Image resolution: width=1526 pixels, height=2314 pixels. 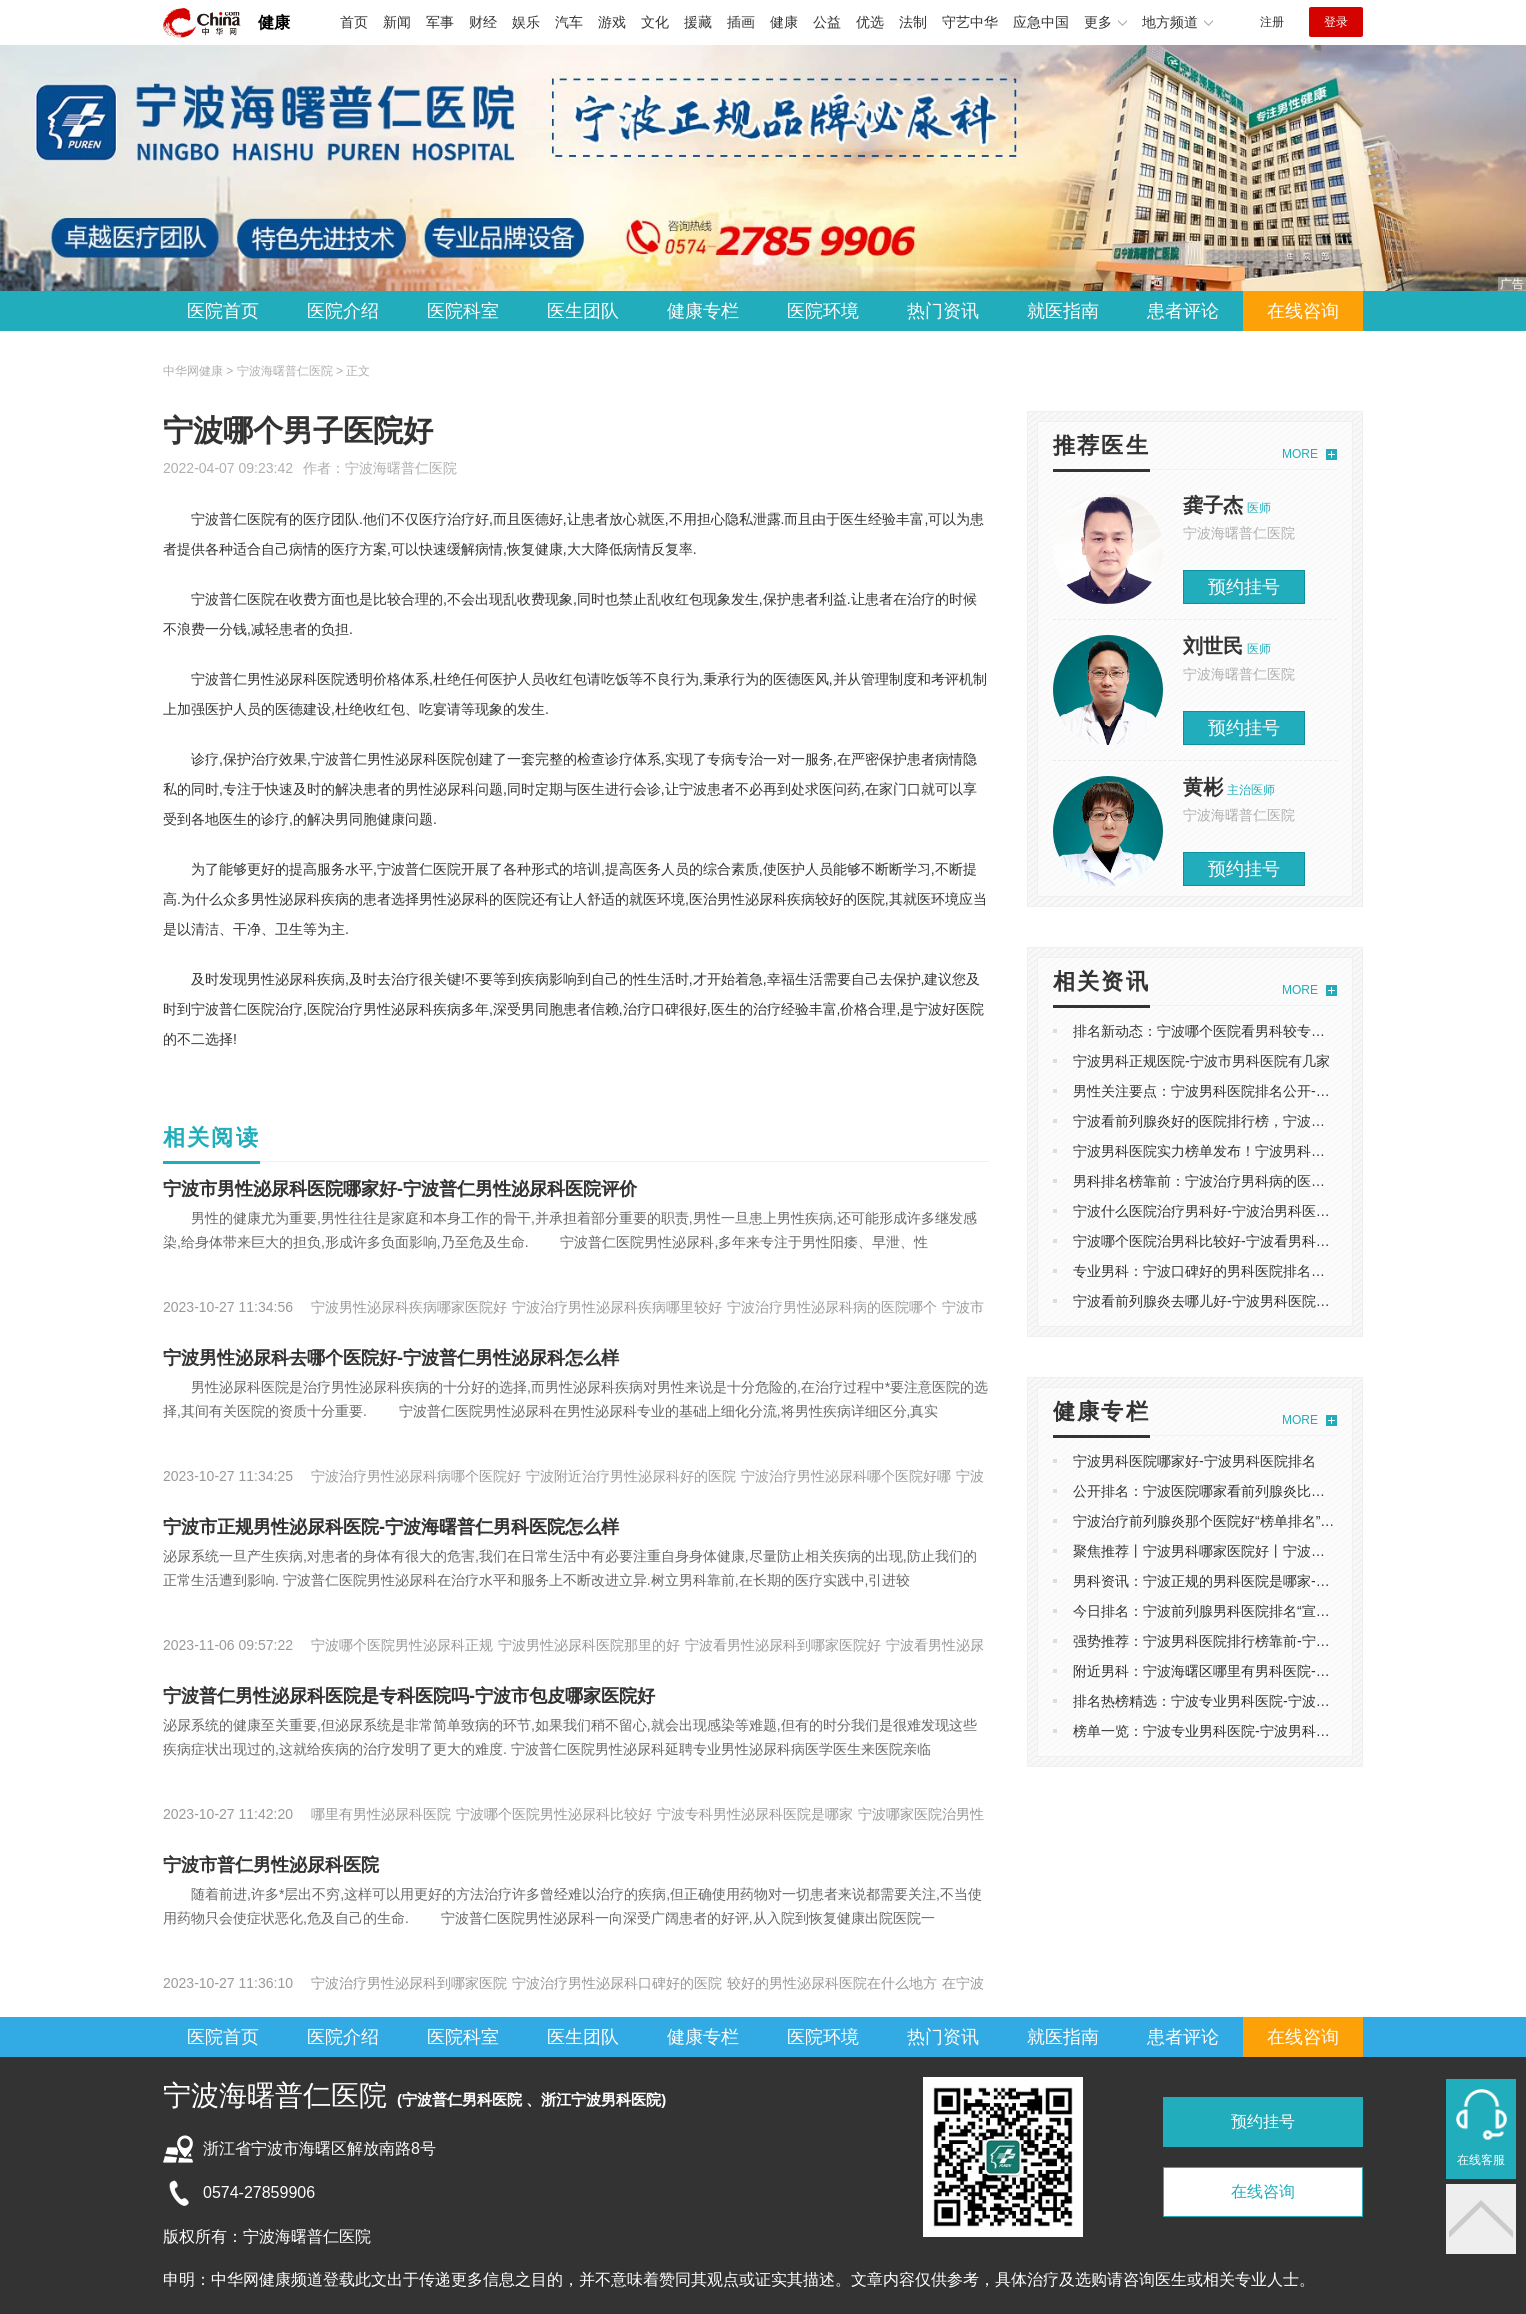 What do you see at coordinates (391, 1527) in the screenshot?
I see `宁波市正规男性泌尿科医院-宁波海曙普仁男科医院怎么样` at bounding box center [391, 1527].